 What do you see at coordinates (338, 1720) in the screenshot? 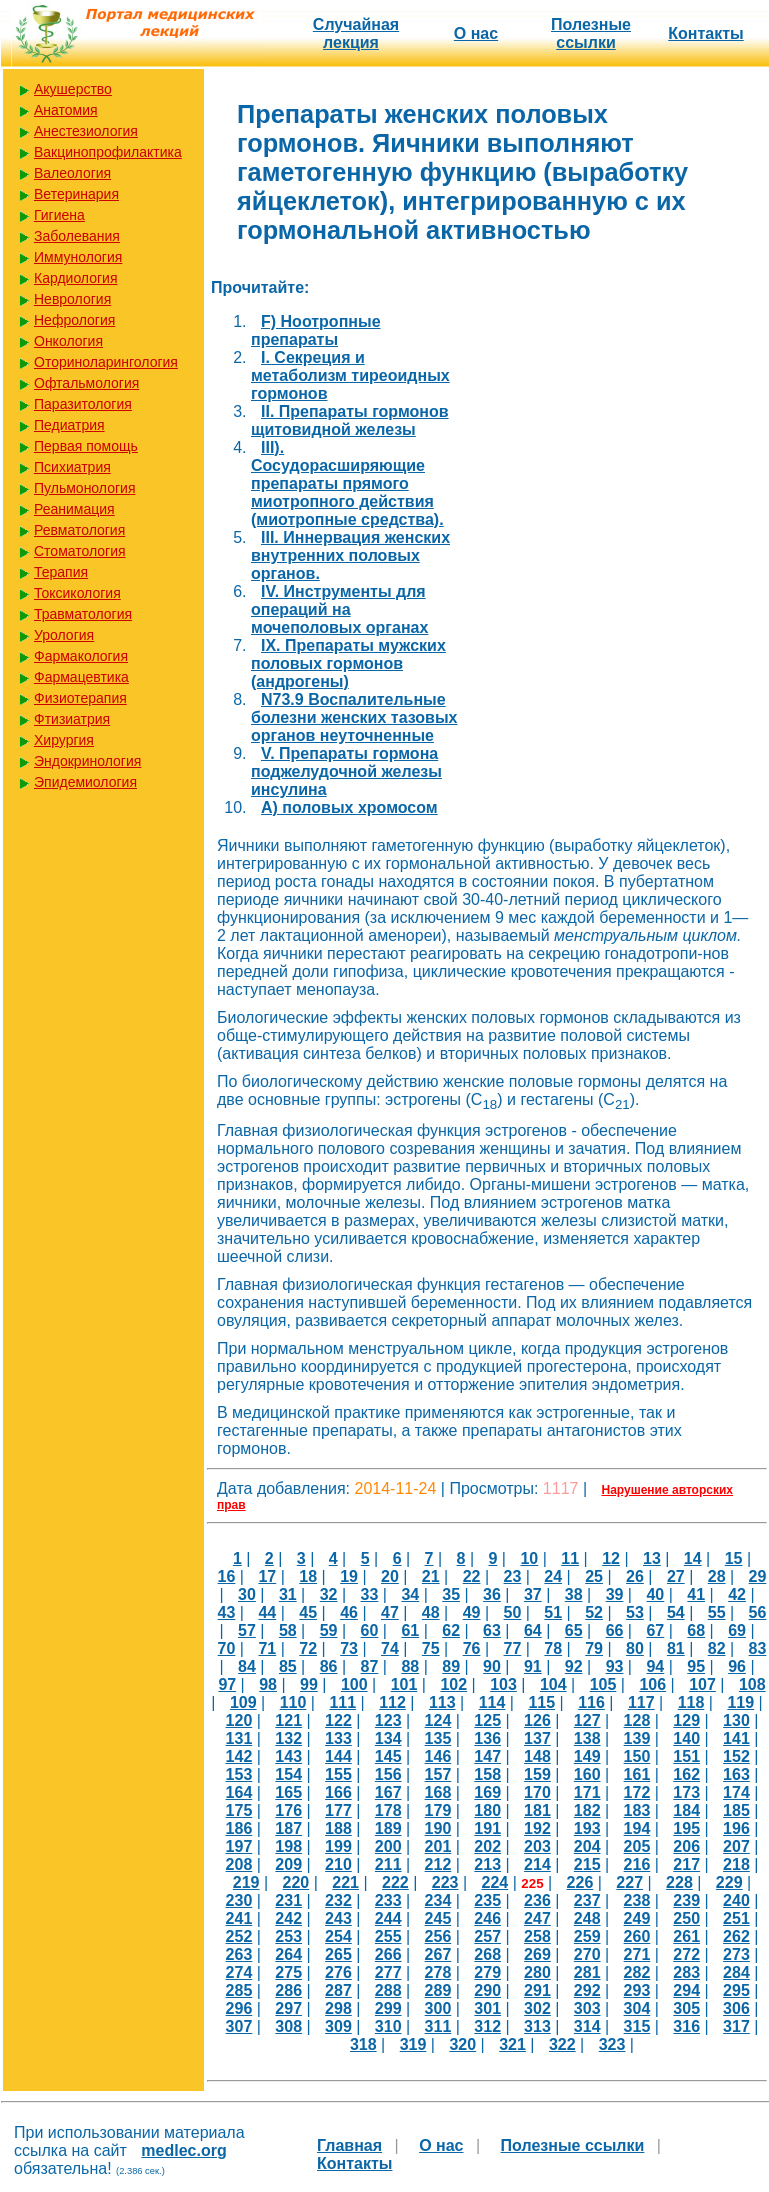
I see `122` at bounding box center [338, 1720].